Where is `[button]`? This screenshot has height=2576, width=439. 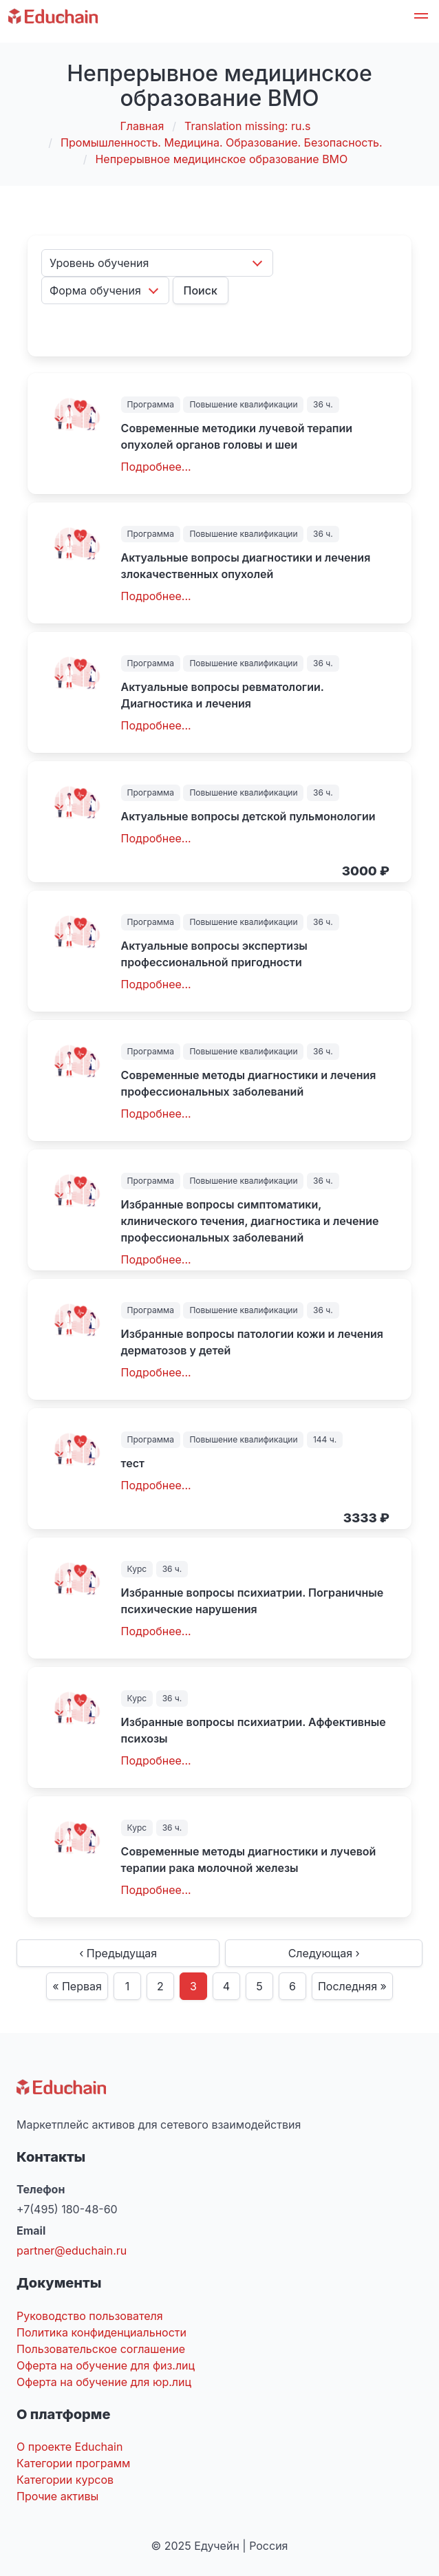 [button] is located at coordinates (421, 18).